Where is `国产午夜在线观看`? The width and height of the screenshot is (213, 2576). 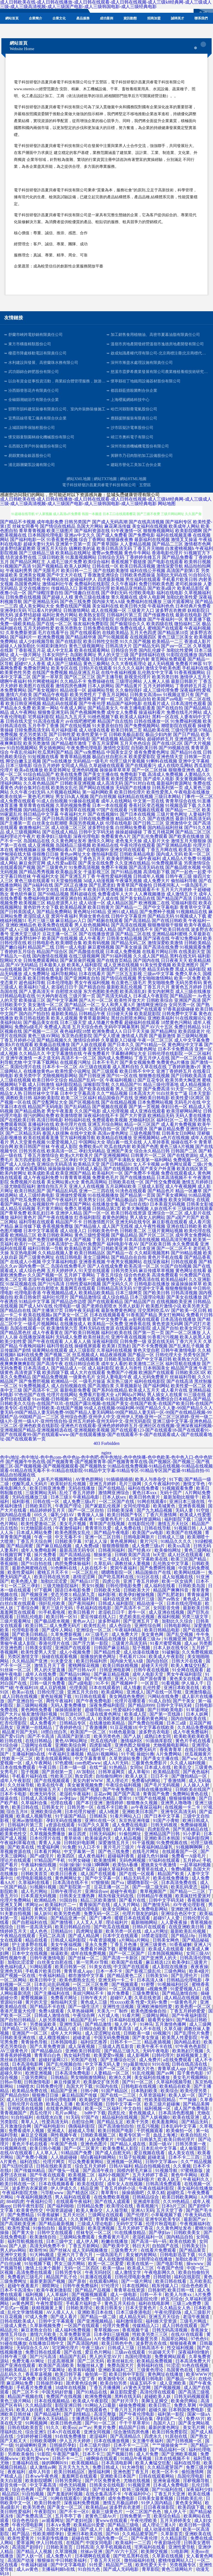 国产午夜在线观看 is located at coordinates (45, 1341).